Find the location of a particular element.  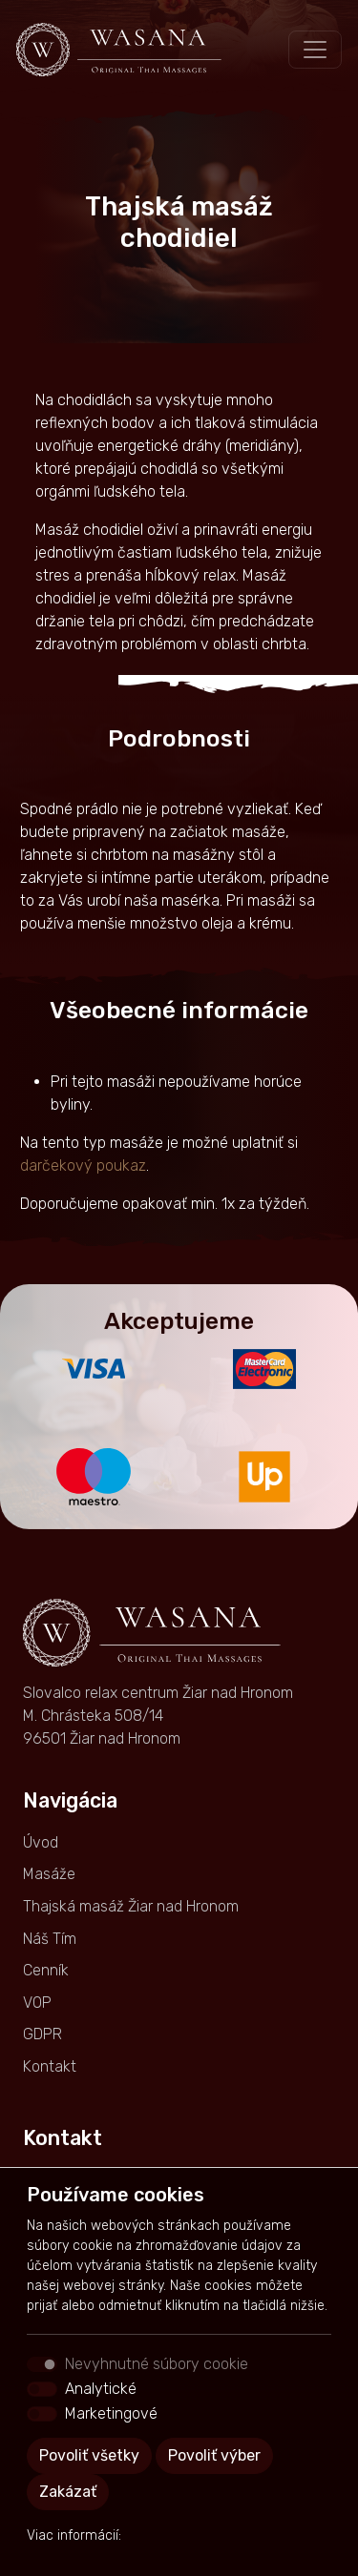

[switch] is located at coordinates (42, 2389).